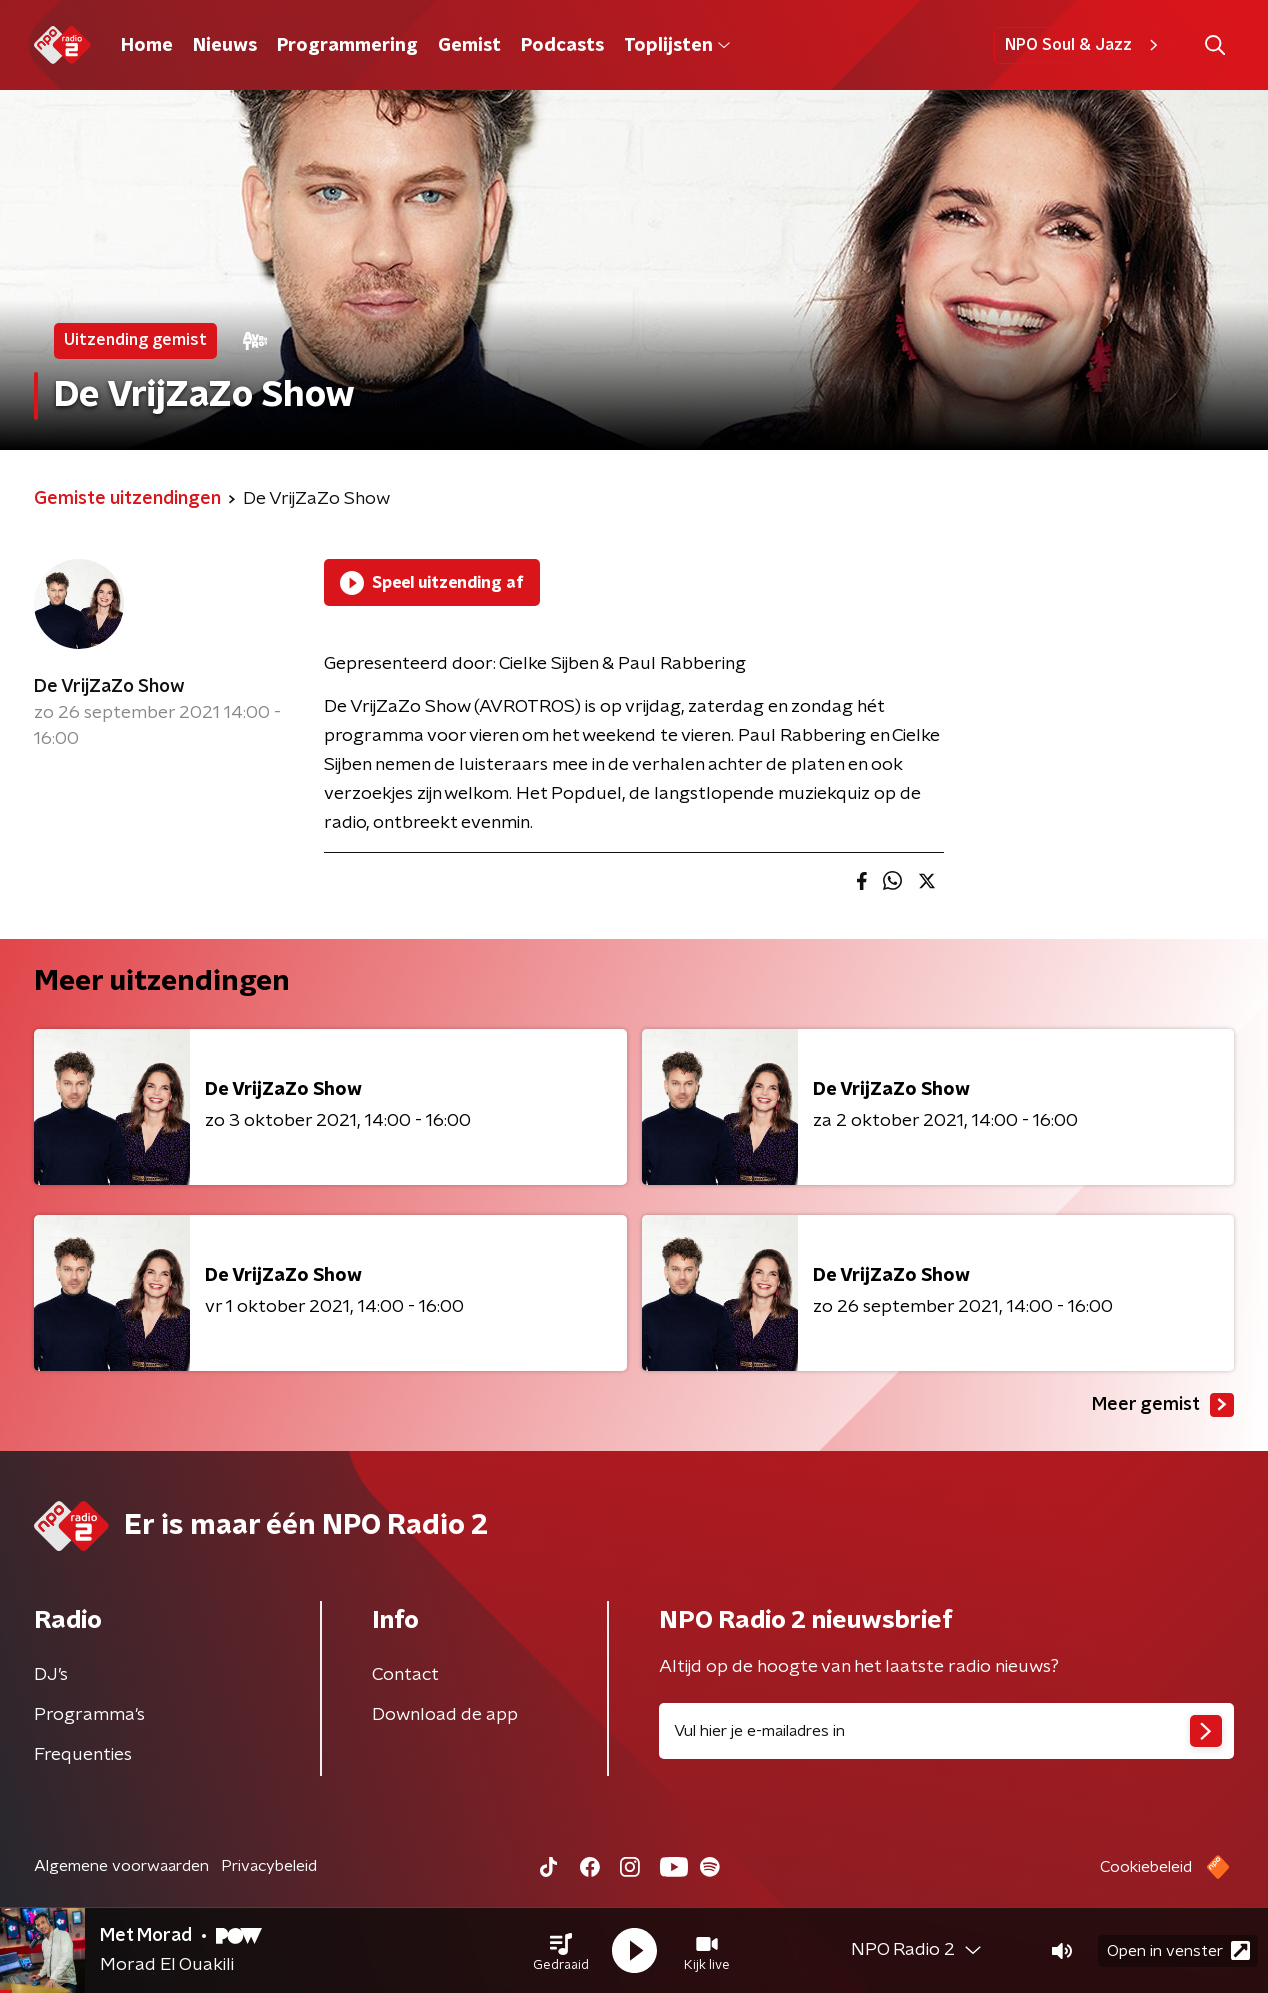  I want to click on Cookiebeleid, so click(1146, 1867).